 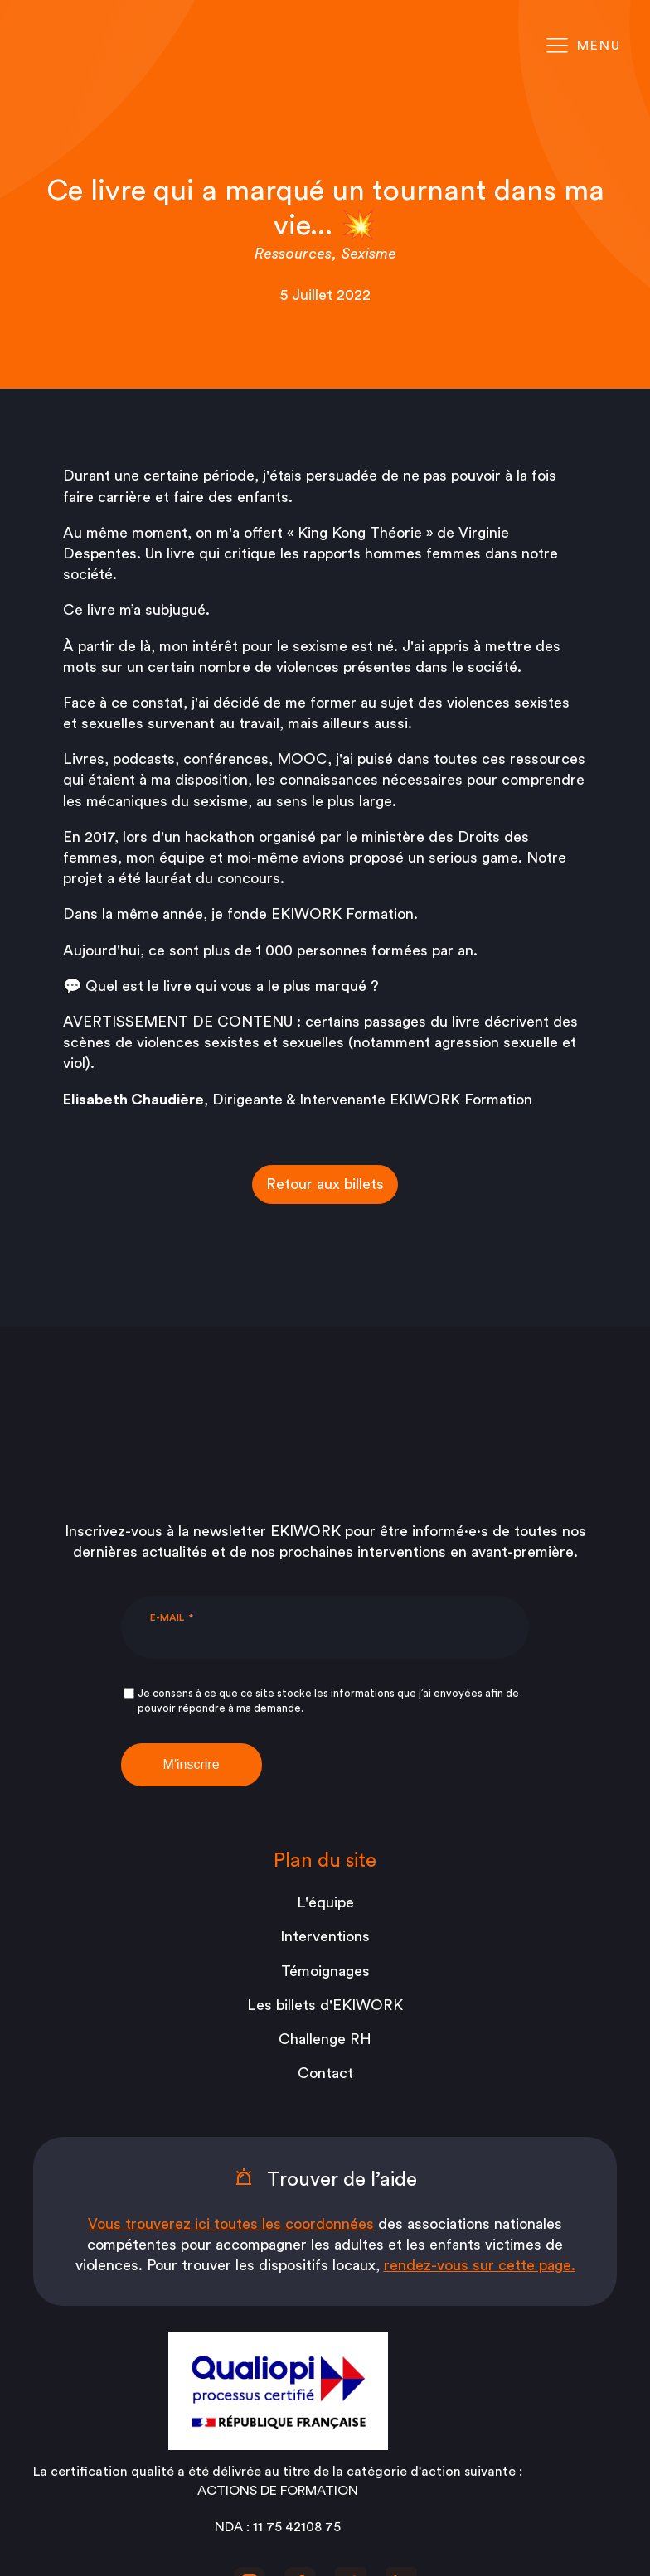 What do you see at coordinates (325, 2478) in the screenshot?
I see `Mentions légales` at bounding box center [325, 2478].